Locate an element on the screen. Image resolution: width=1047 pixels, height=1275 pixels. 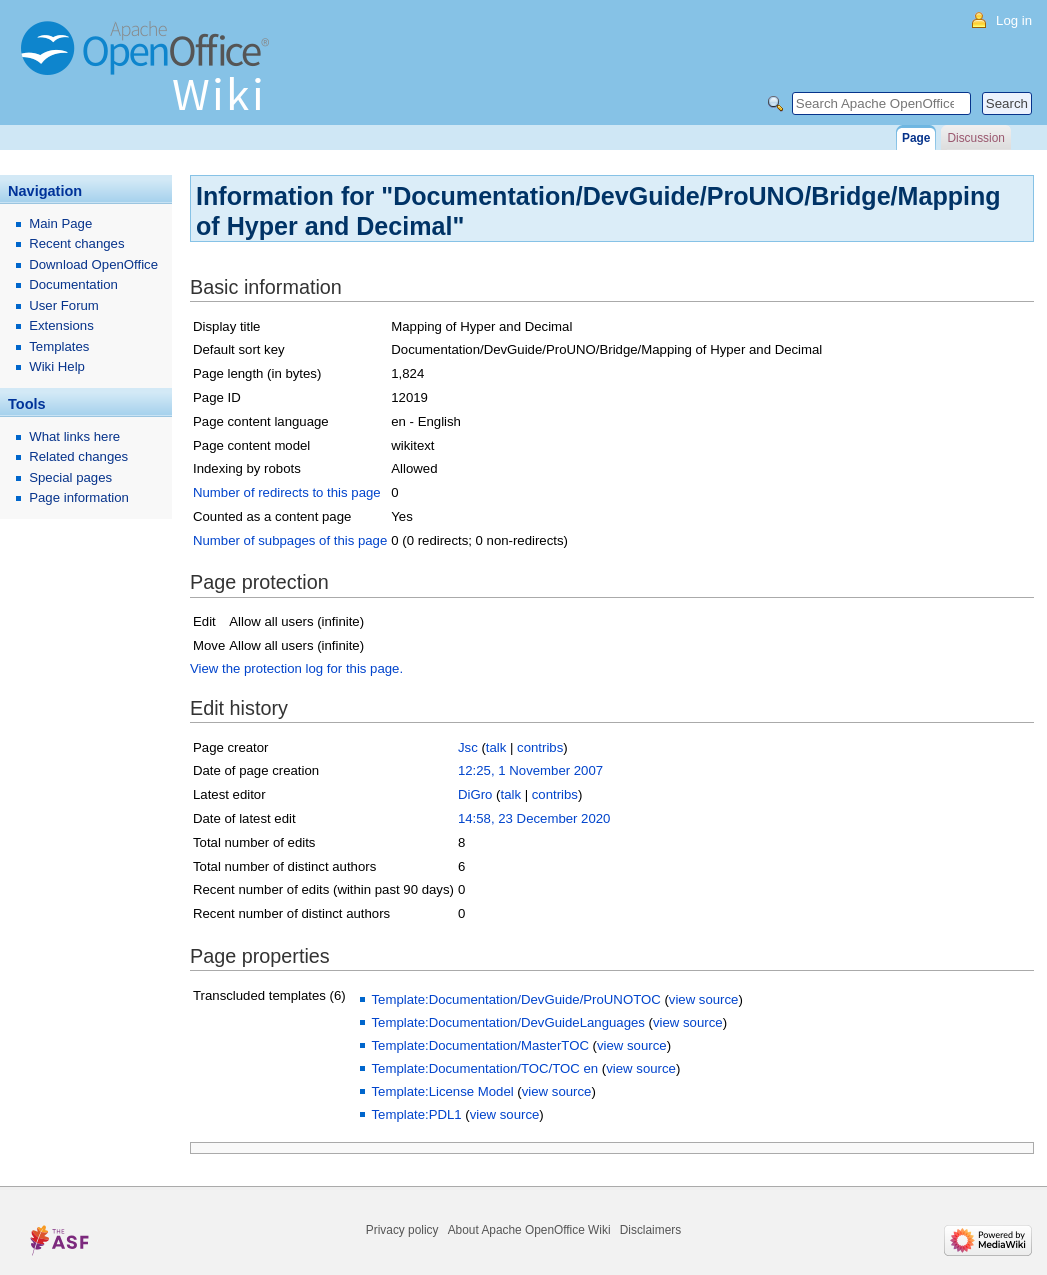
Template:Documentation/MasterTOC is located at coordinates (479, 1045).